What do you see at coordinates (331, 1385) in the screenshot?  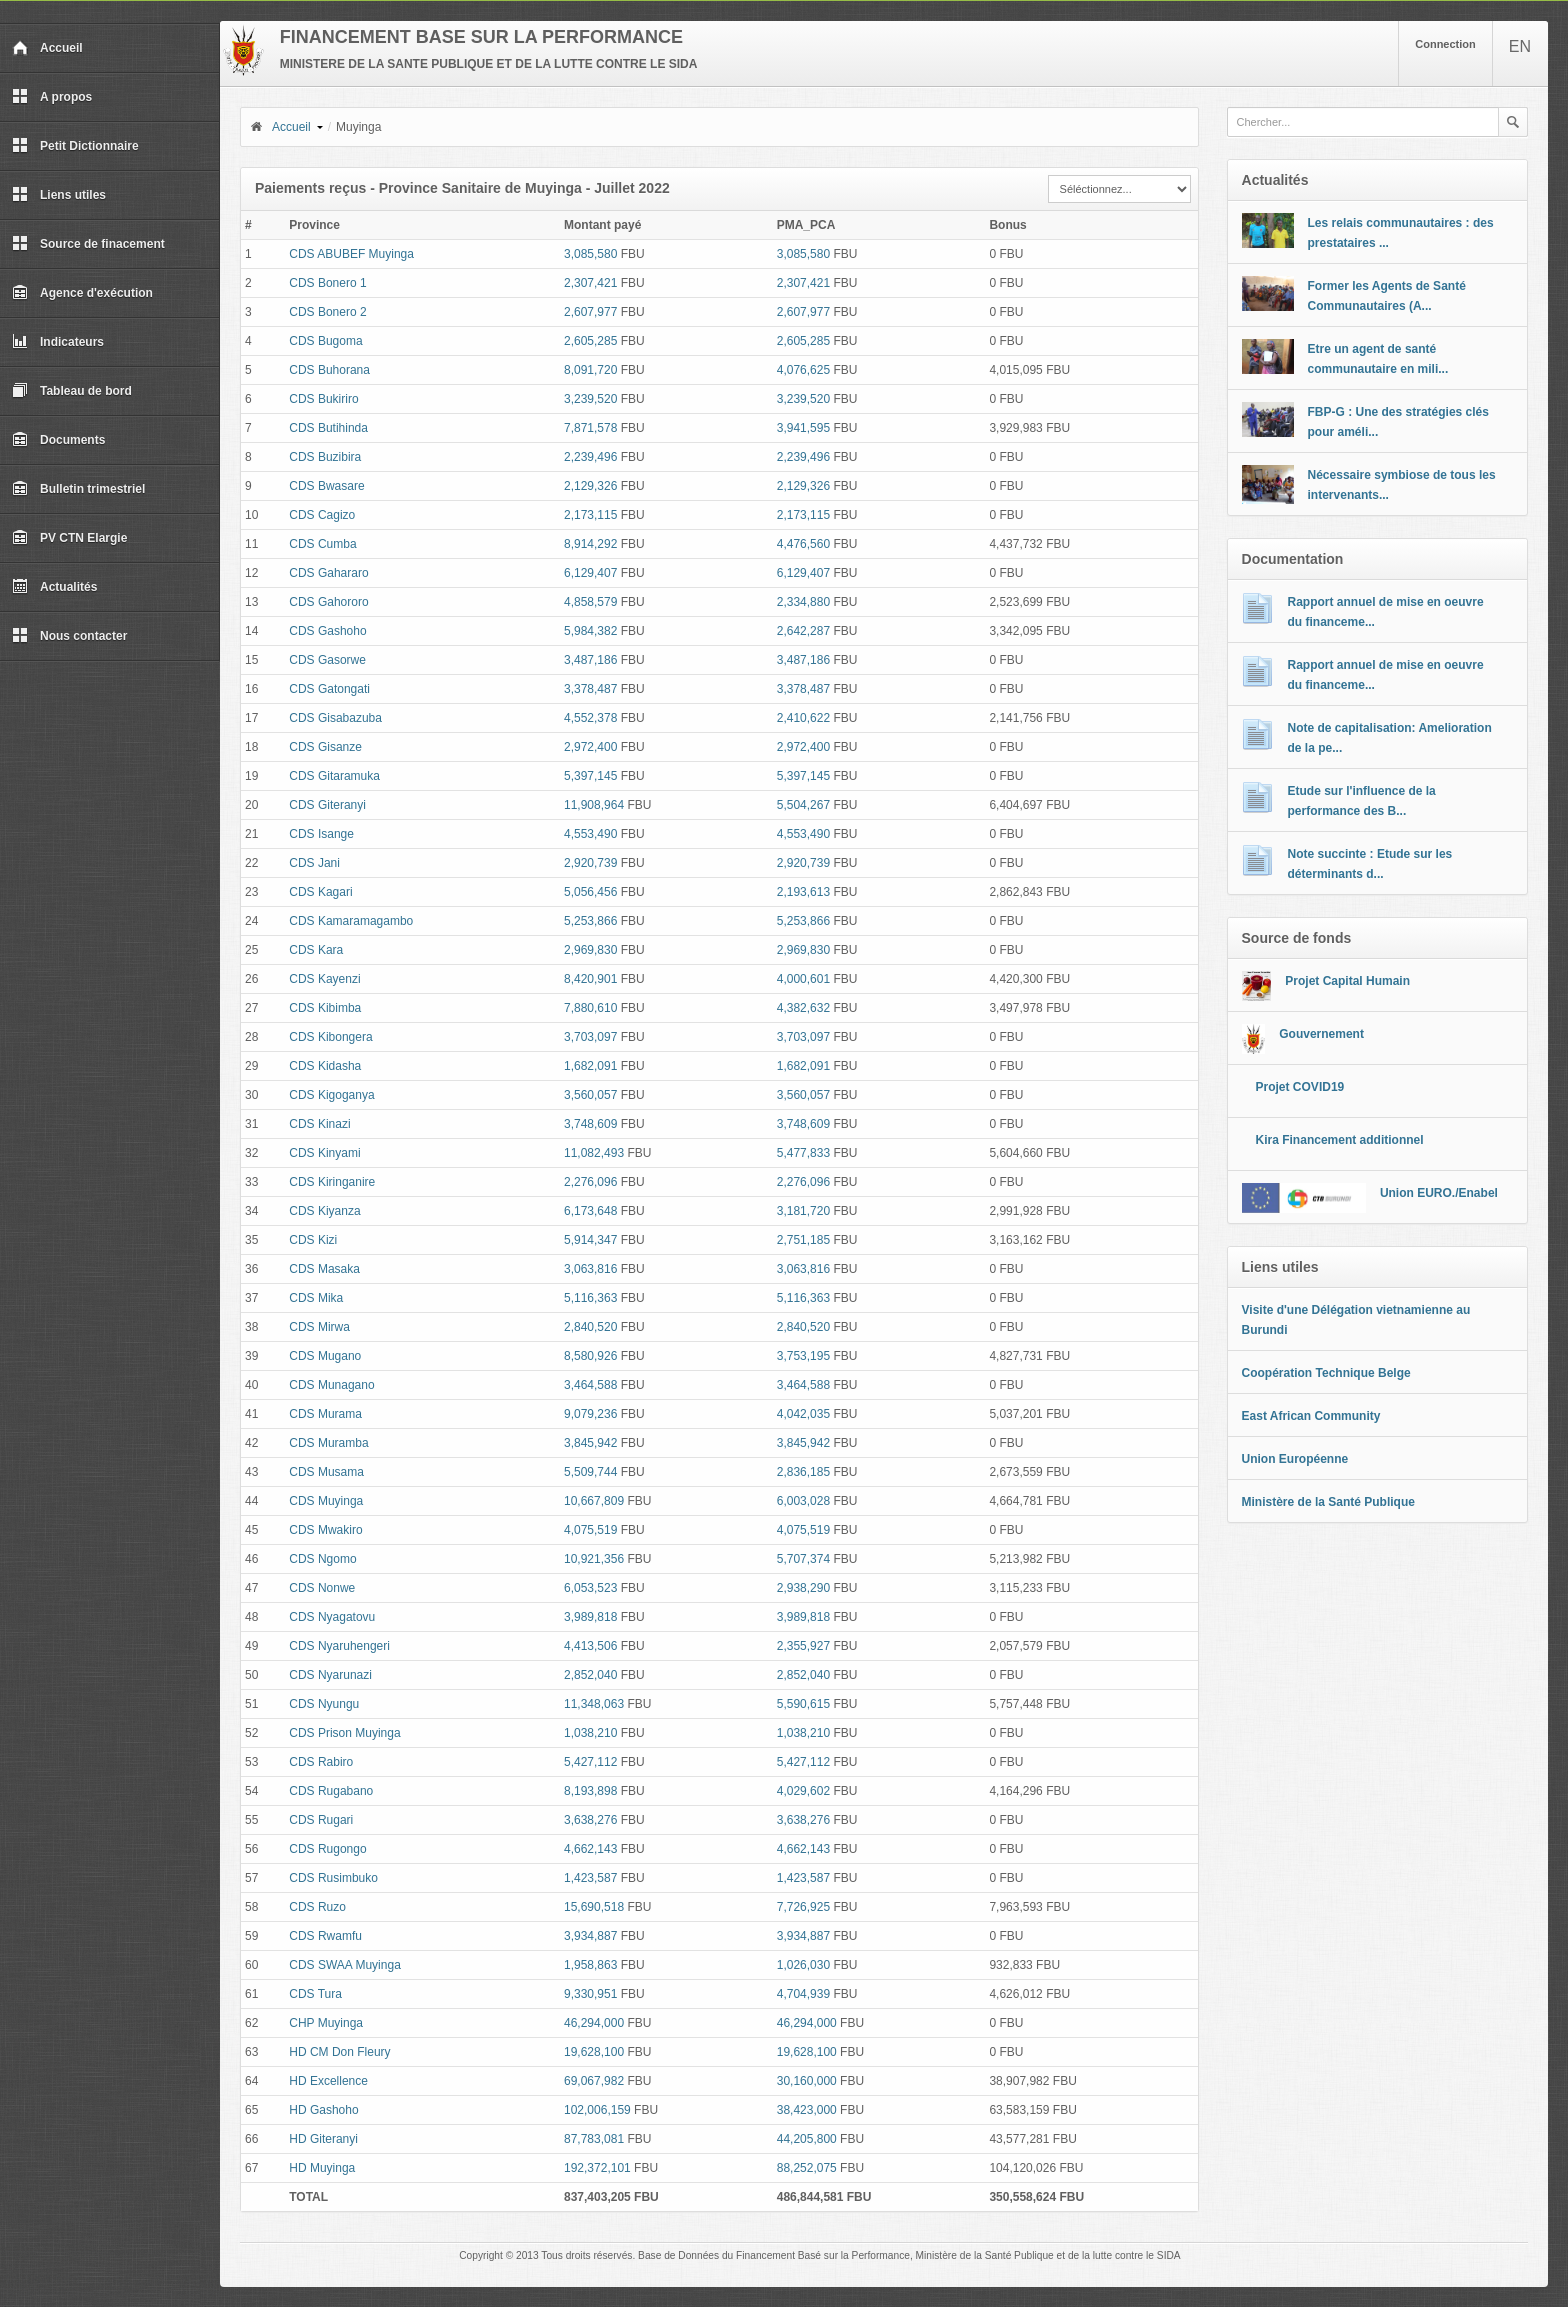 I see `CDS Munagano` at bounding box center [331, 1385].